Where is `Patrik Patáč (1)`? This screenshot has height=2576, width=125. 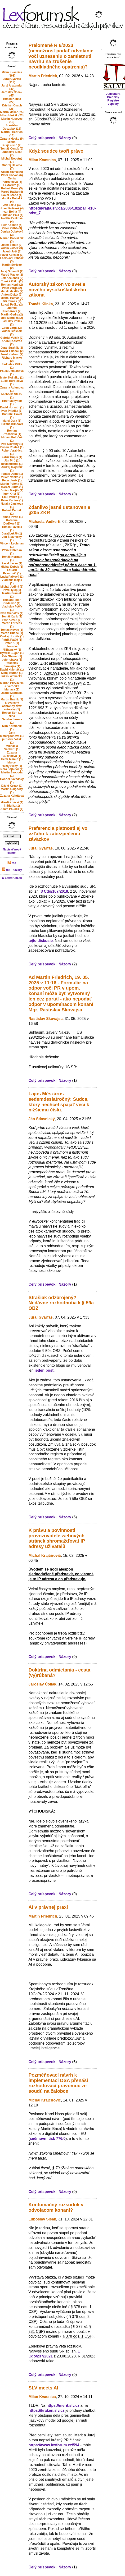
Patrik Patáč (1) is located at coordinates (12, 639).